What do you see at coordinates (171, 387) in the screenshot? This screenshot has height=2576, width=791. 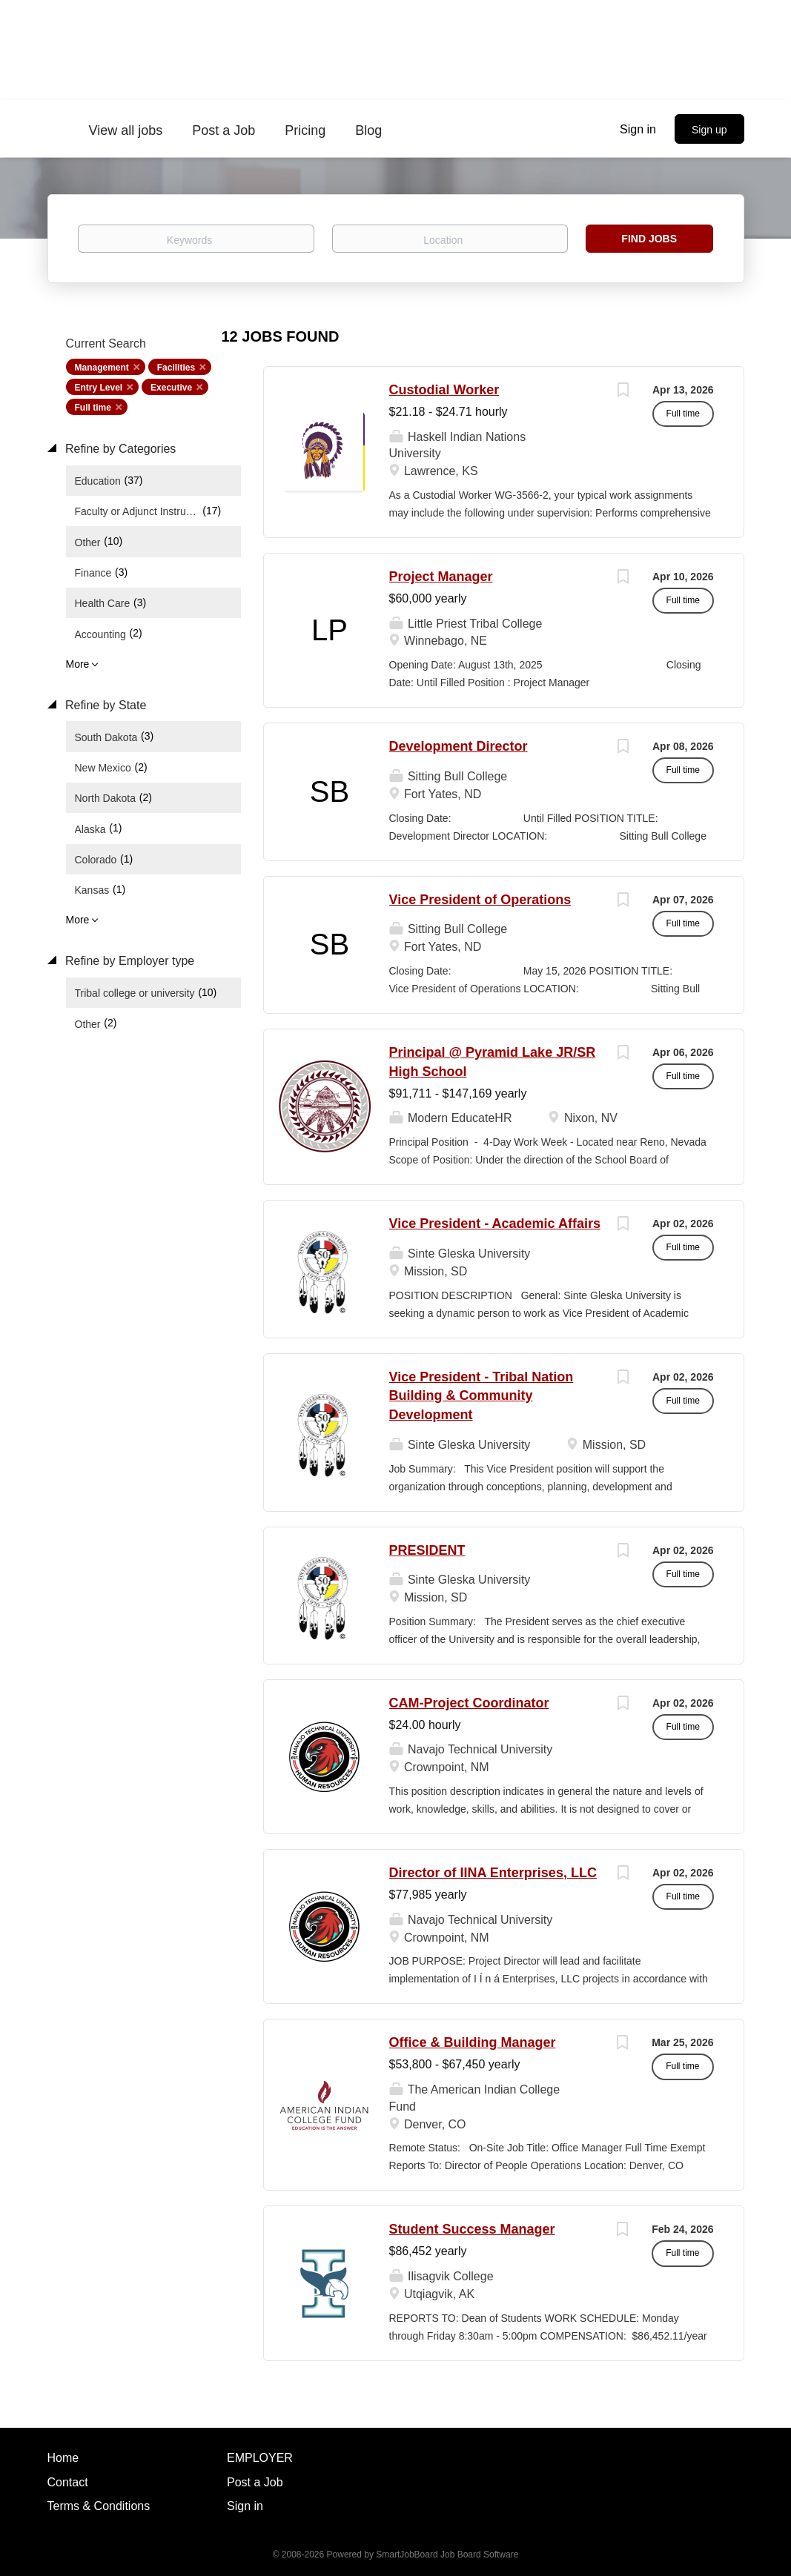 I see `Executive [Remove "Executive" from search]` at bounding box center [171, 387].